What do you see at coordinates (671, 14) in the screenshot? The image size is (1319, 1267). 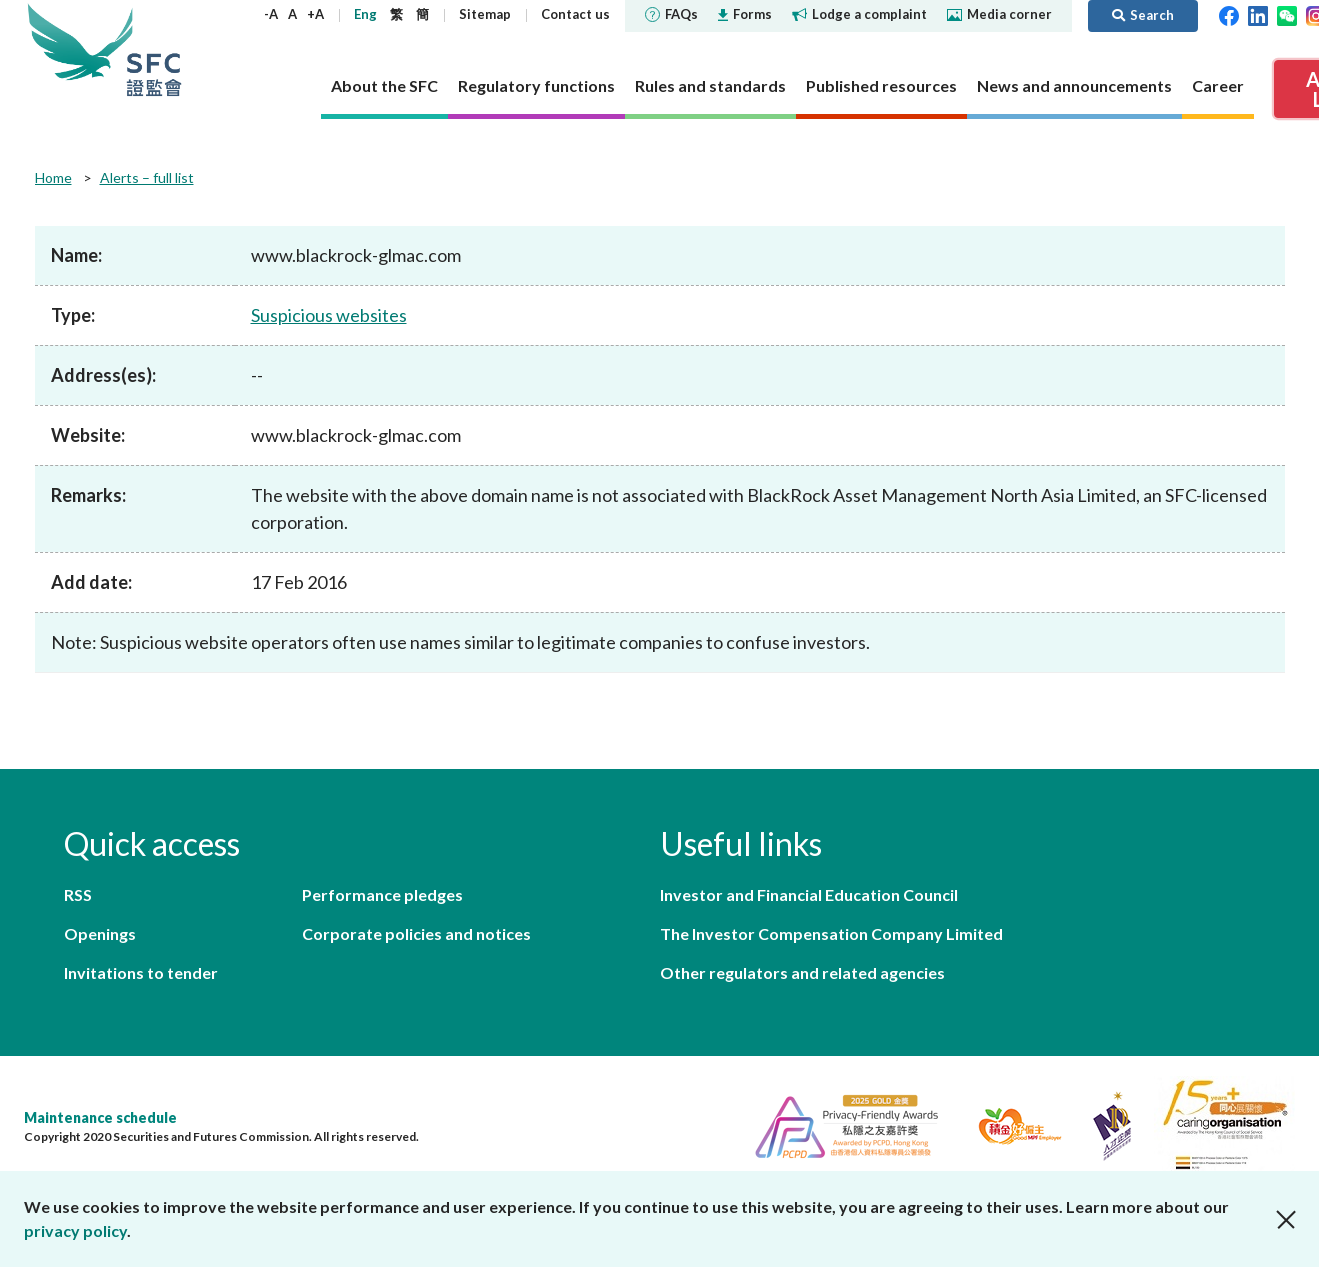 I see `FAQs` at bounding box center [671, 14].